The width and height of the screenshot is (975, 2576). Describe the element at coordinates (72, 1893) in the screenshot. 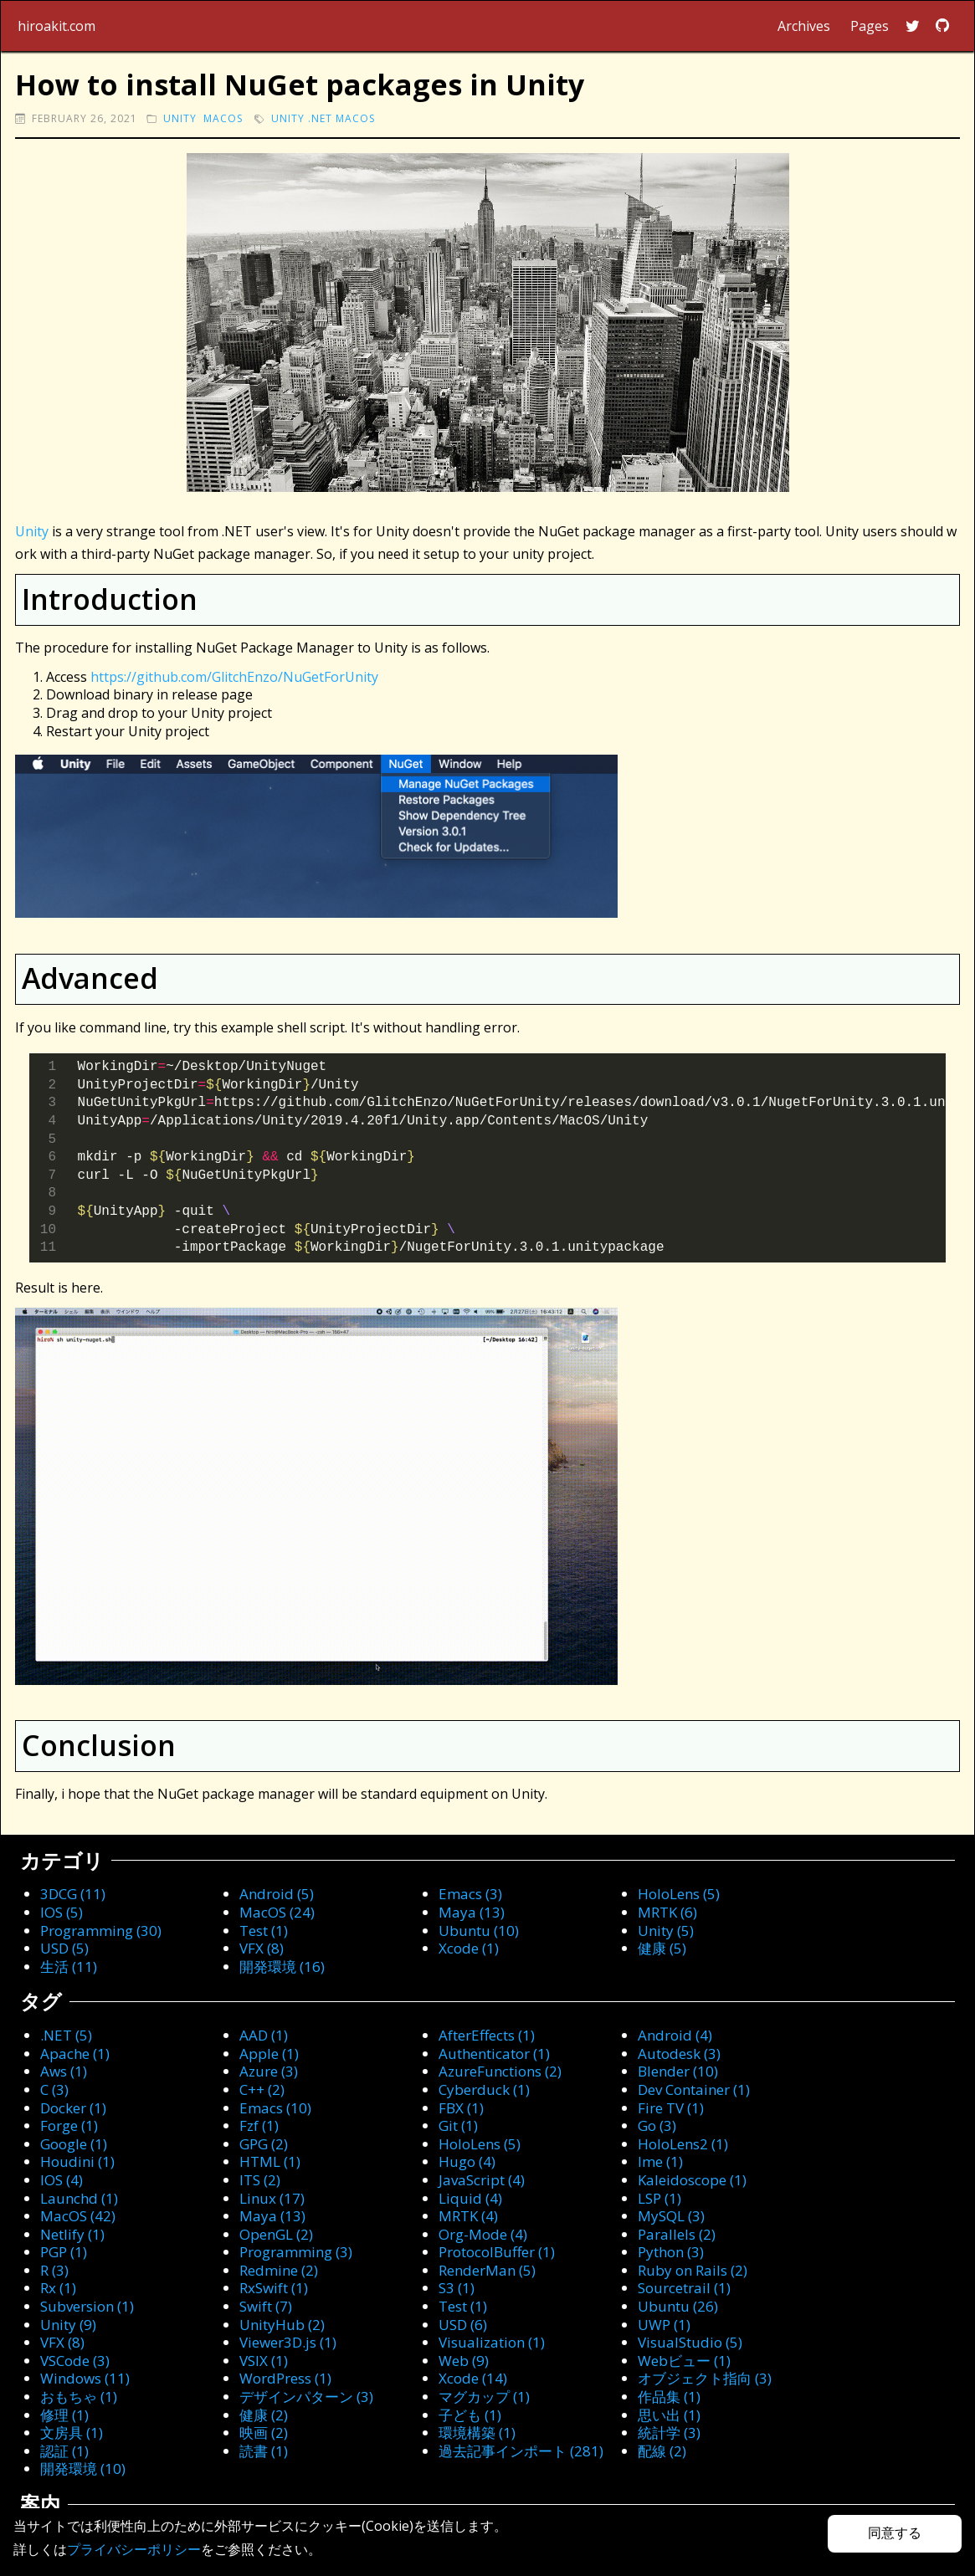

I see `3DCG (11)` at that location.